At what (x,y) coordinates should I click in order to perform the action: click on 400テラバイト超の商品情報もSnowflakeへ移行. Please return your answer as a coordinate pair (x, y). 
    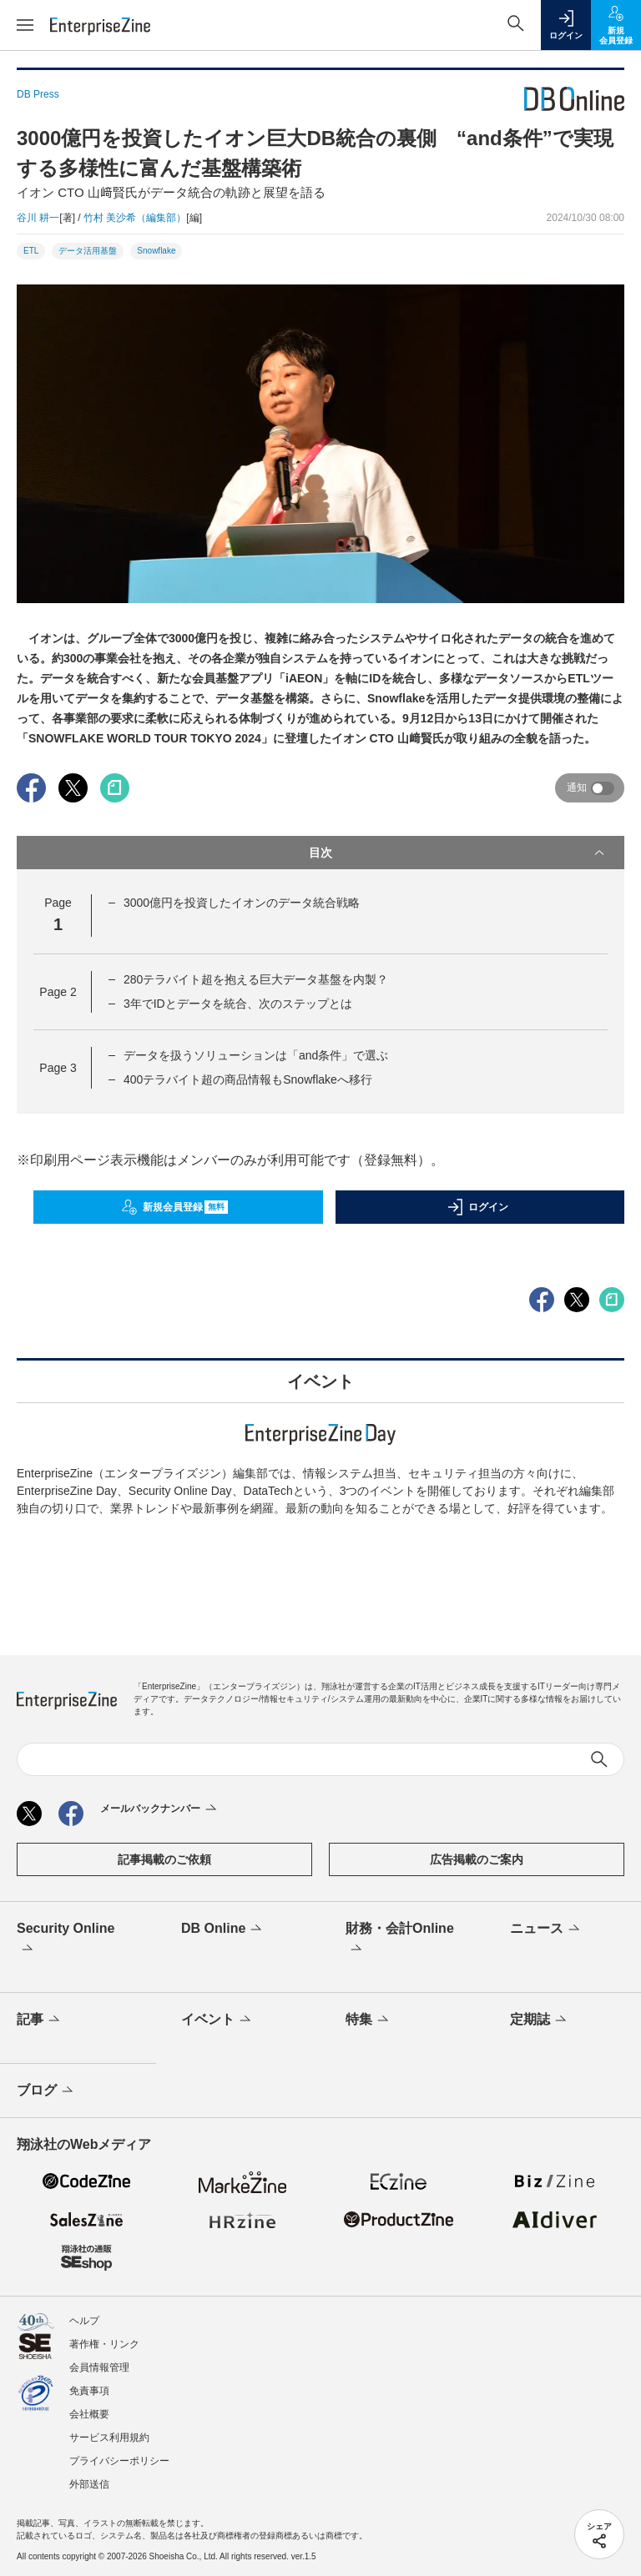
    Looking at the image, I should click on (248, 1079).